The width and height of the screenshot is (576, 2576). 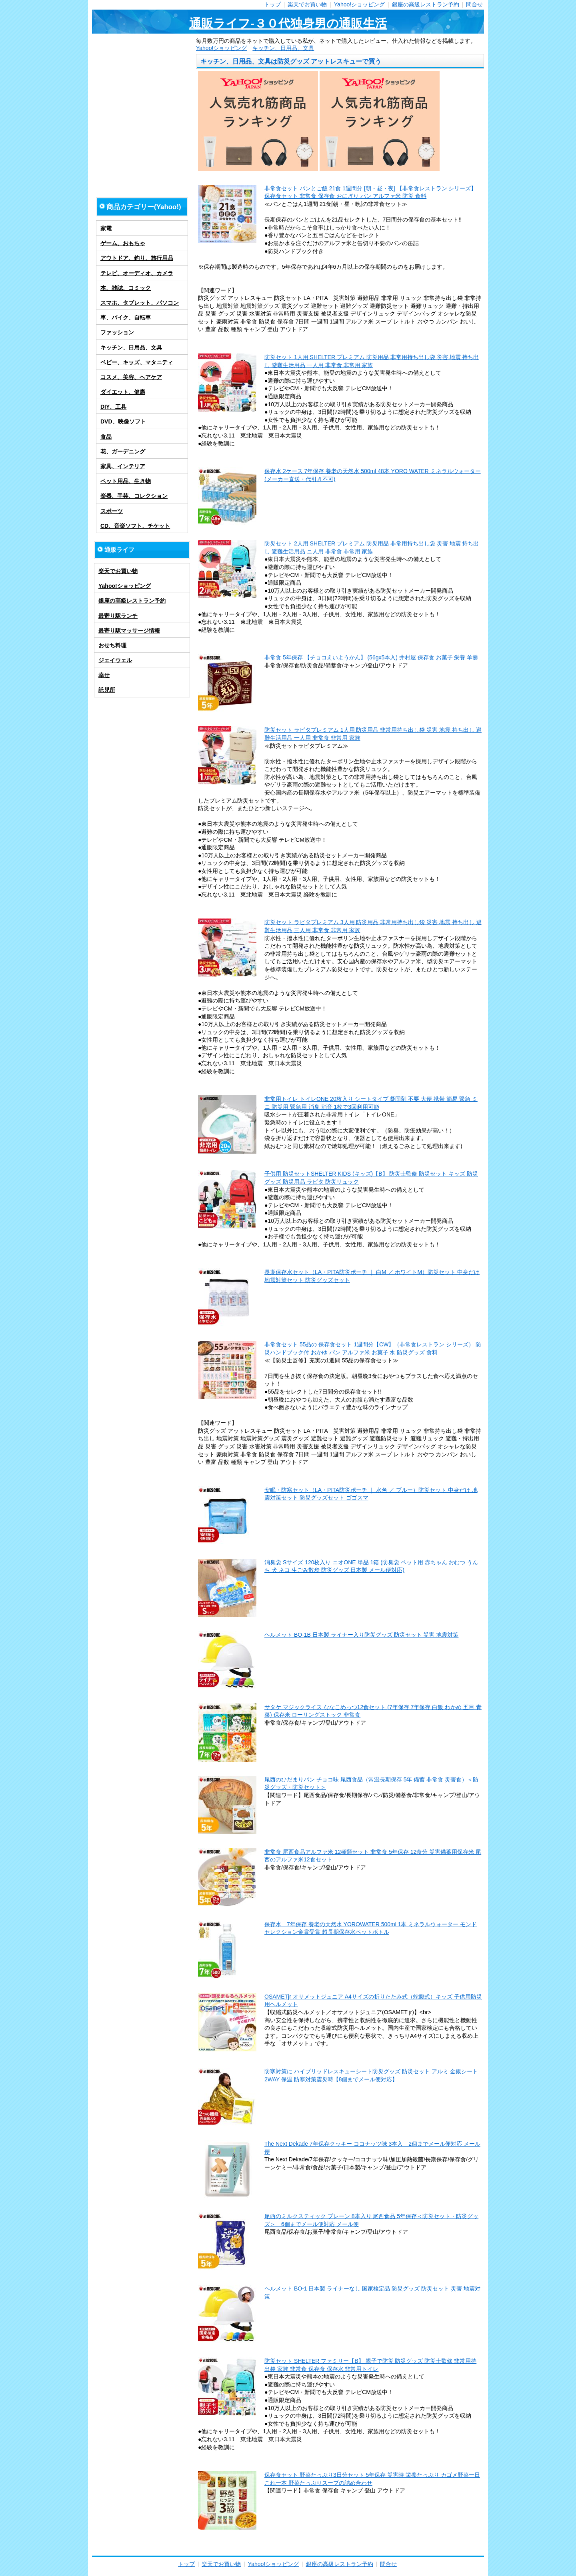 I want to click on アウトドア、釣り、旅行用品, so click(x=136, y=258).